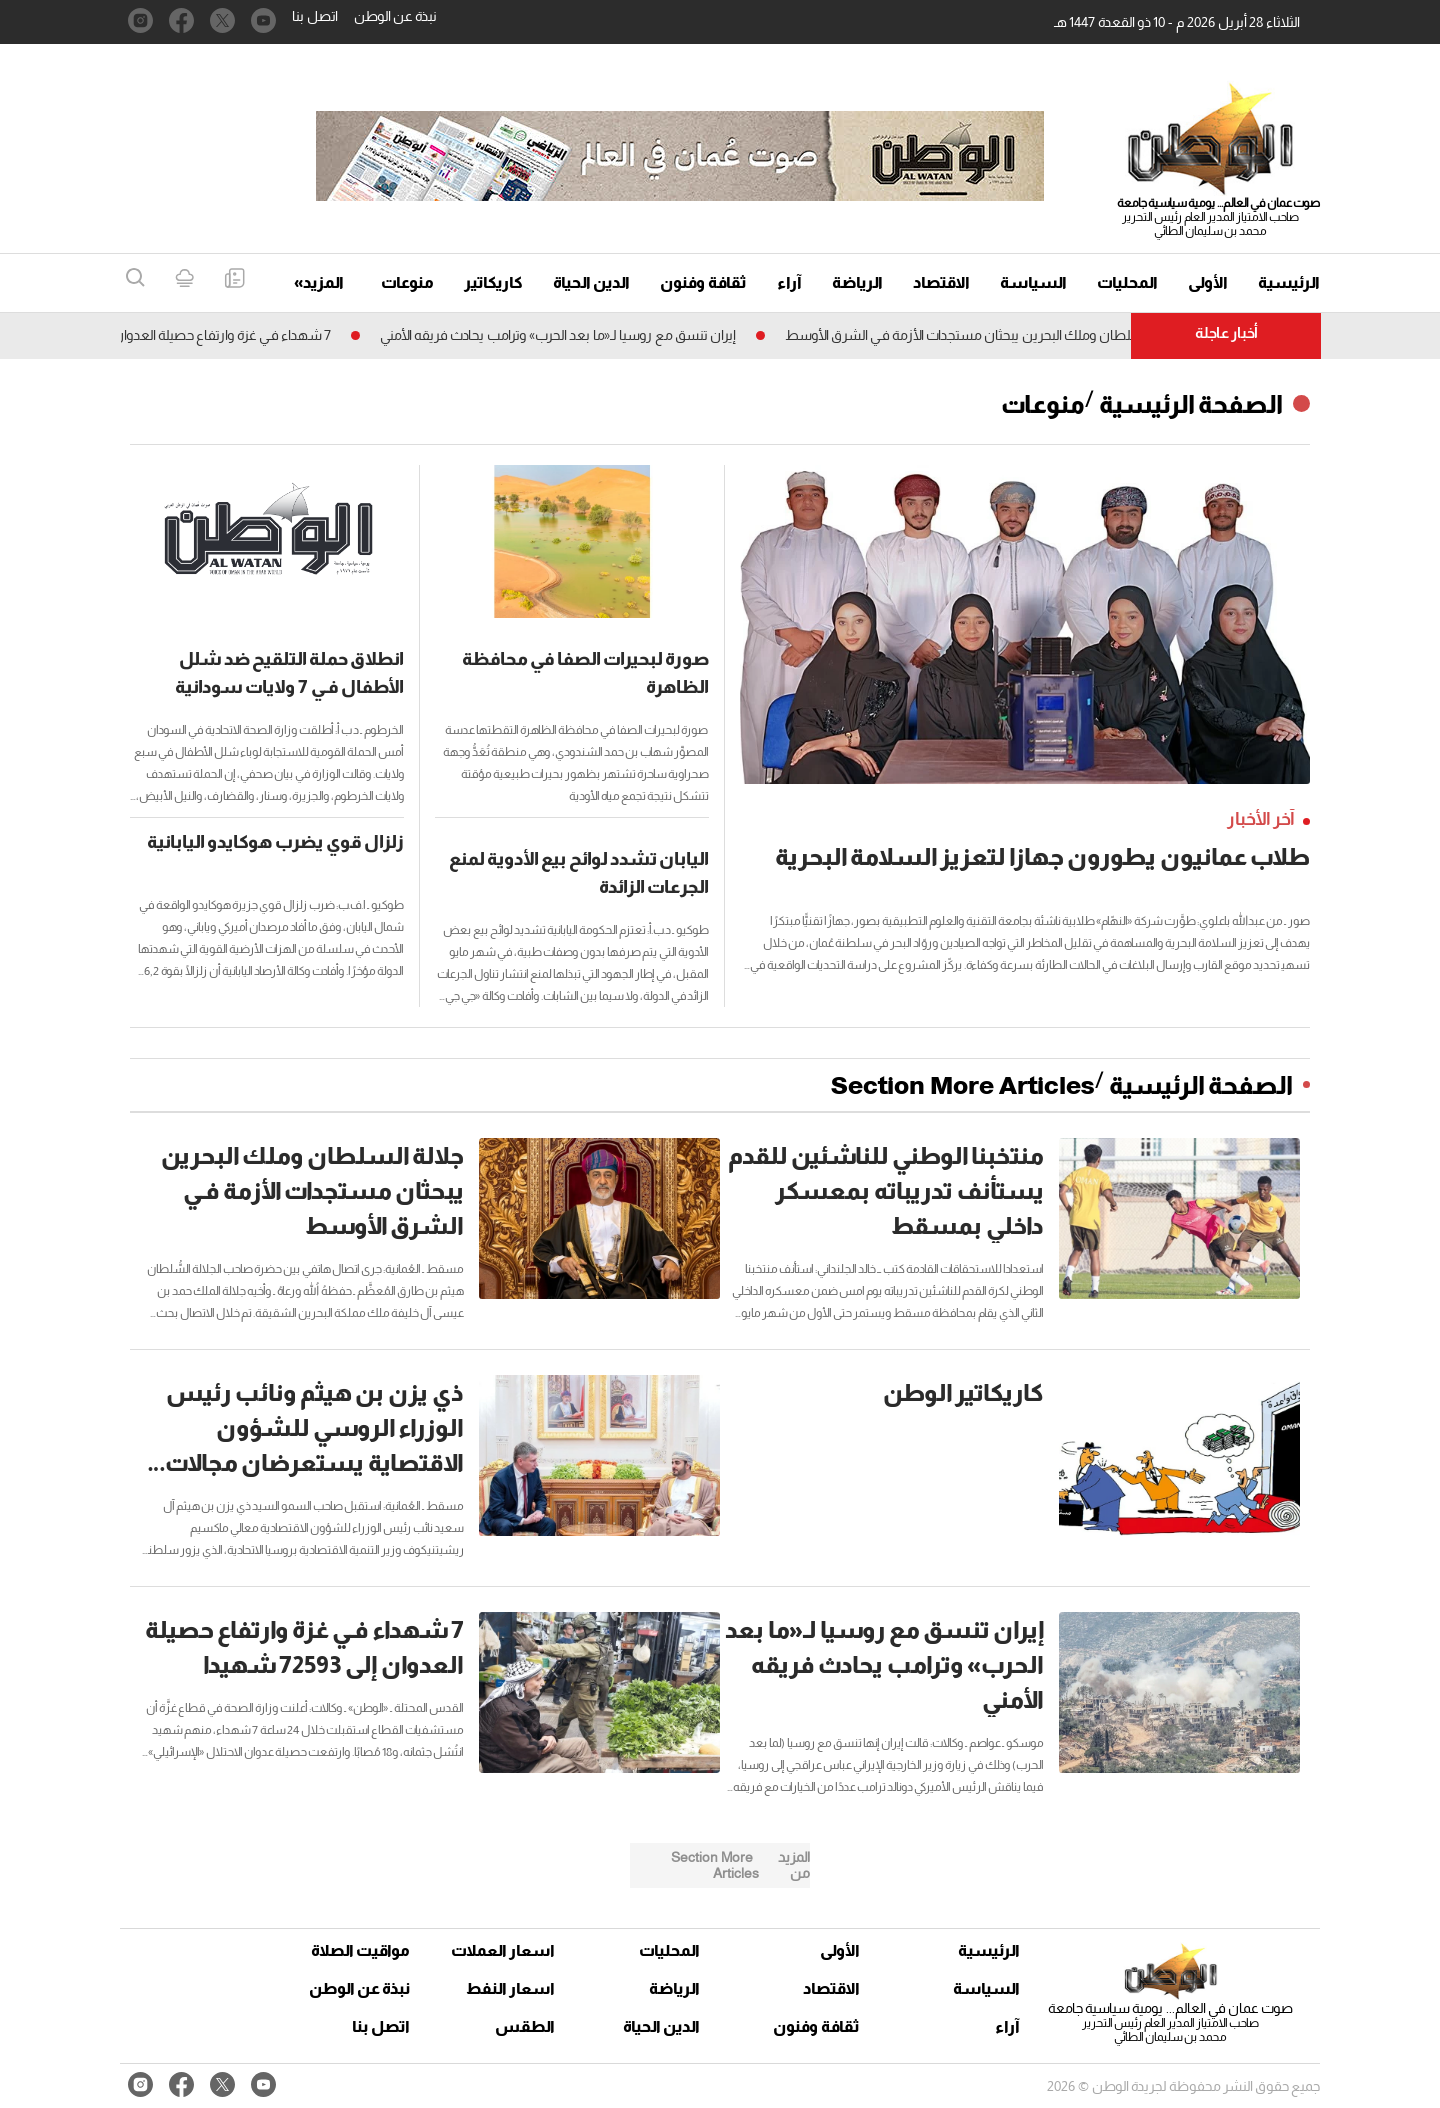  Describe the element at coordinates (493, 282) in the screenshot. I see `كاريكاتير` at that location.